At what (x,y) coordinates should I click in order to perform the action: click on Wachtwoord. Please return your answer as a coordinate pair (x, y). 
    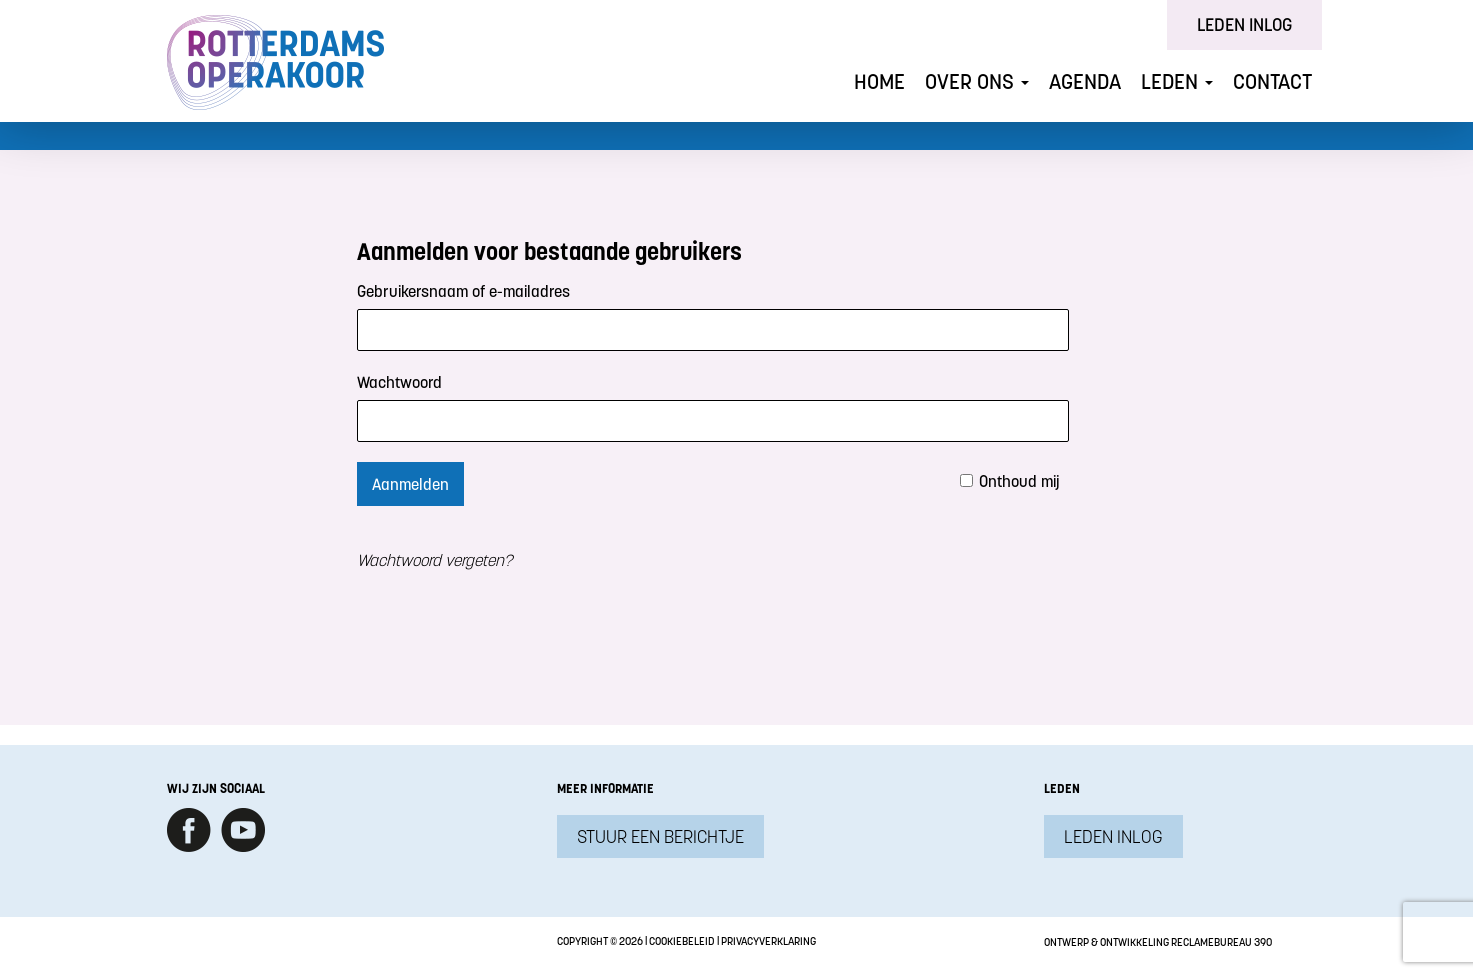
    Looking at the image, I should click on (399, 382).